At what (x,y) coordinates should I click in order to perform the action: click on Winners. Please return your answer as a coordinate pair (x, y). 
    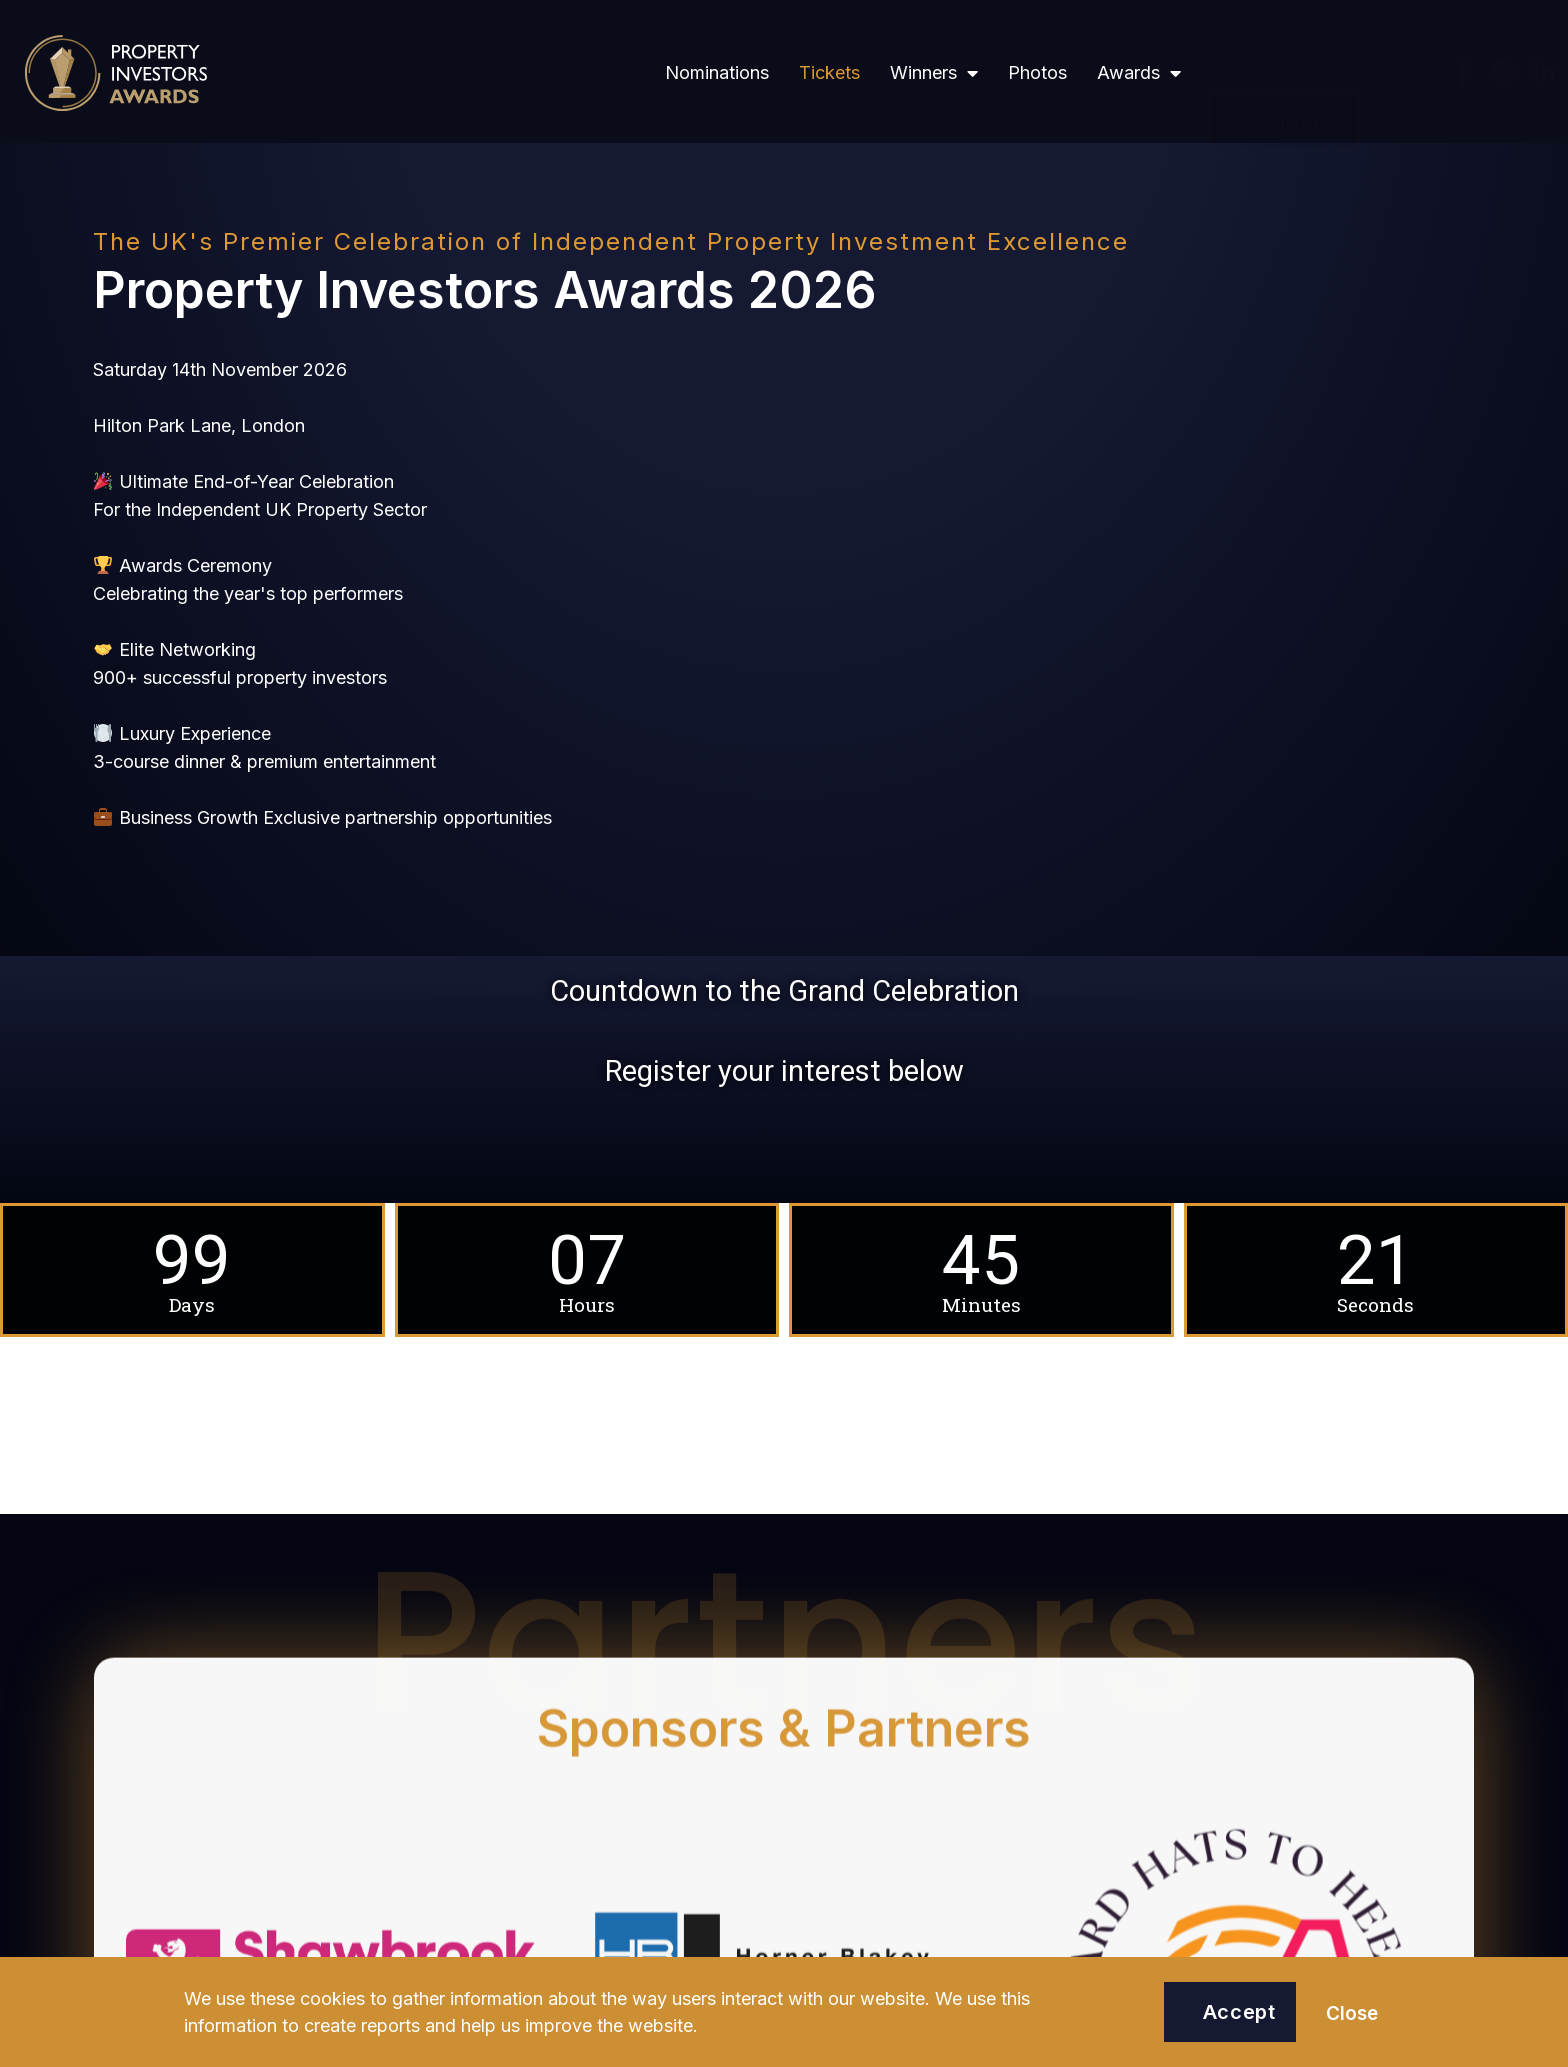
    Looking at the image, I should click on (934, 73).